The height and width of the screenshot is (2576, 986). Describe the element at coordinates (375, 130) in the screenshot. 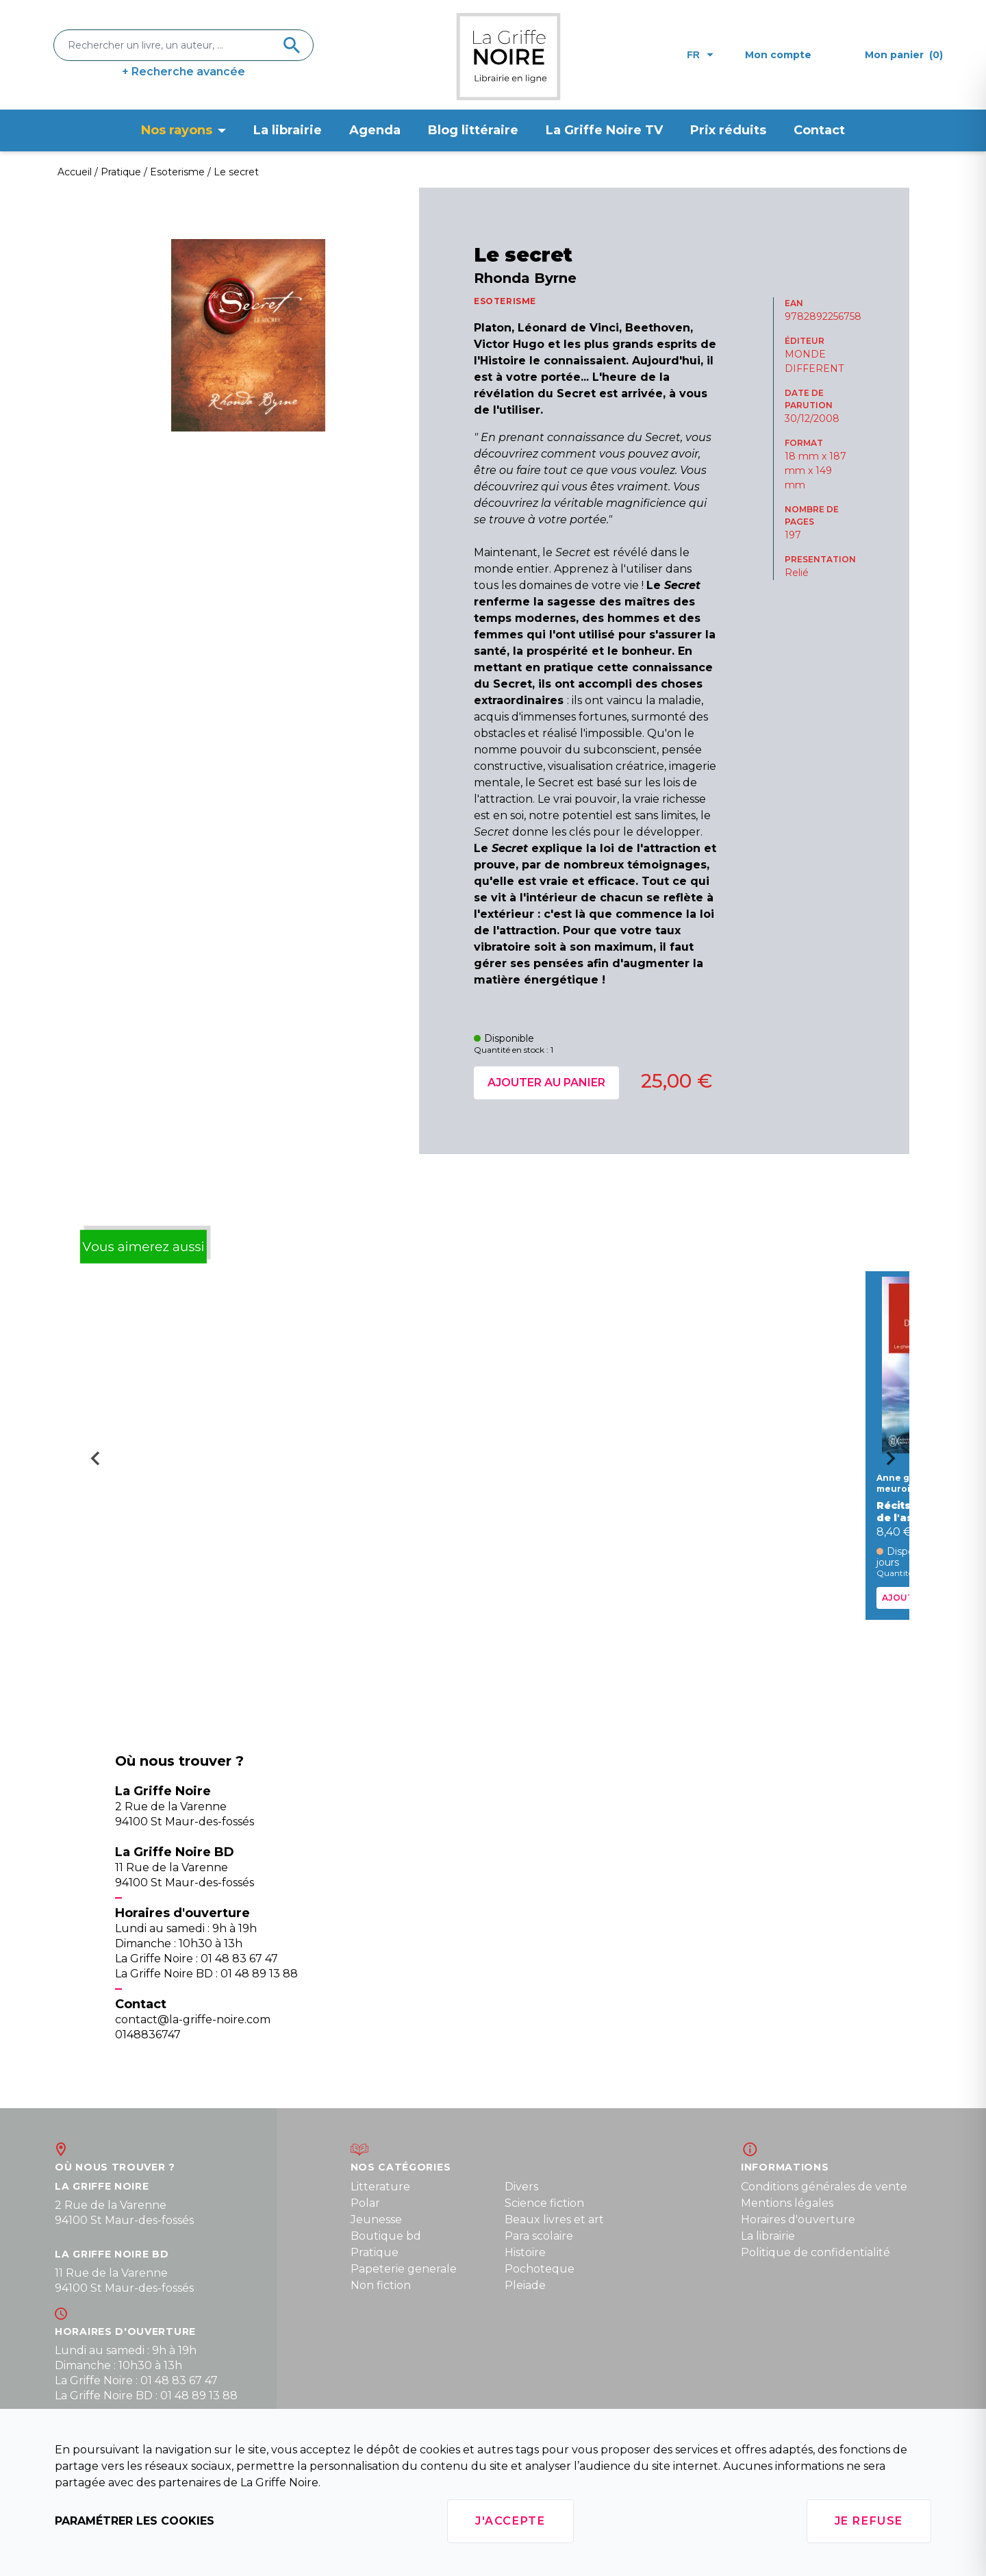

I see `Agenda` at that location.